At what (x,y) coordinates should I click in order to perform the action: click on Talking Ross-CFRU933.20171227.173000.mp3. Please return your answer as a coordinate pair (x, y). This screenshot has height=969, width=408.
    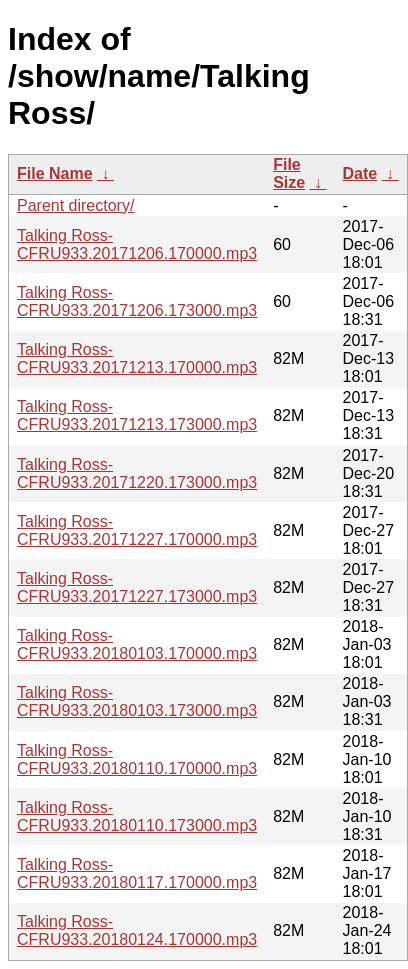
    Looking at the image, I should click on (137, 587).